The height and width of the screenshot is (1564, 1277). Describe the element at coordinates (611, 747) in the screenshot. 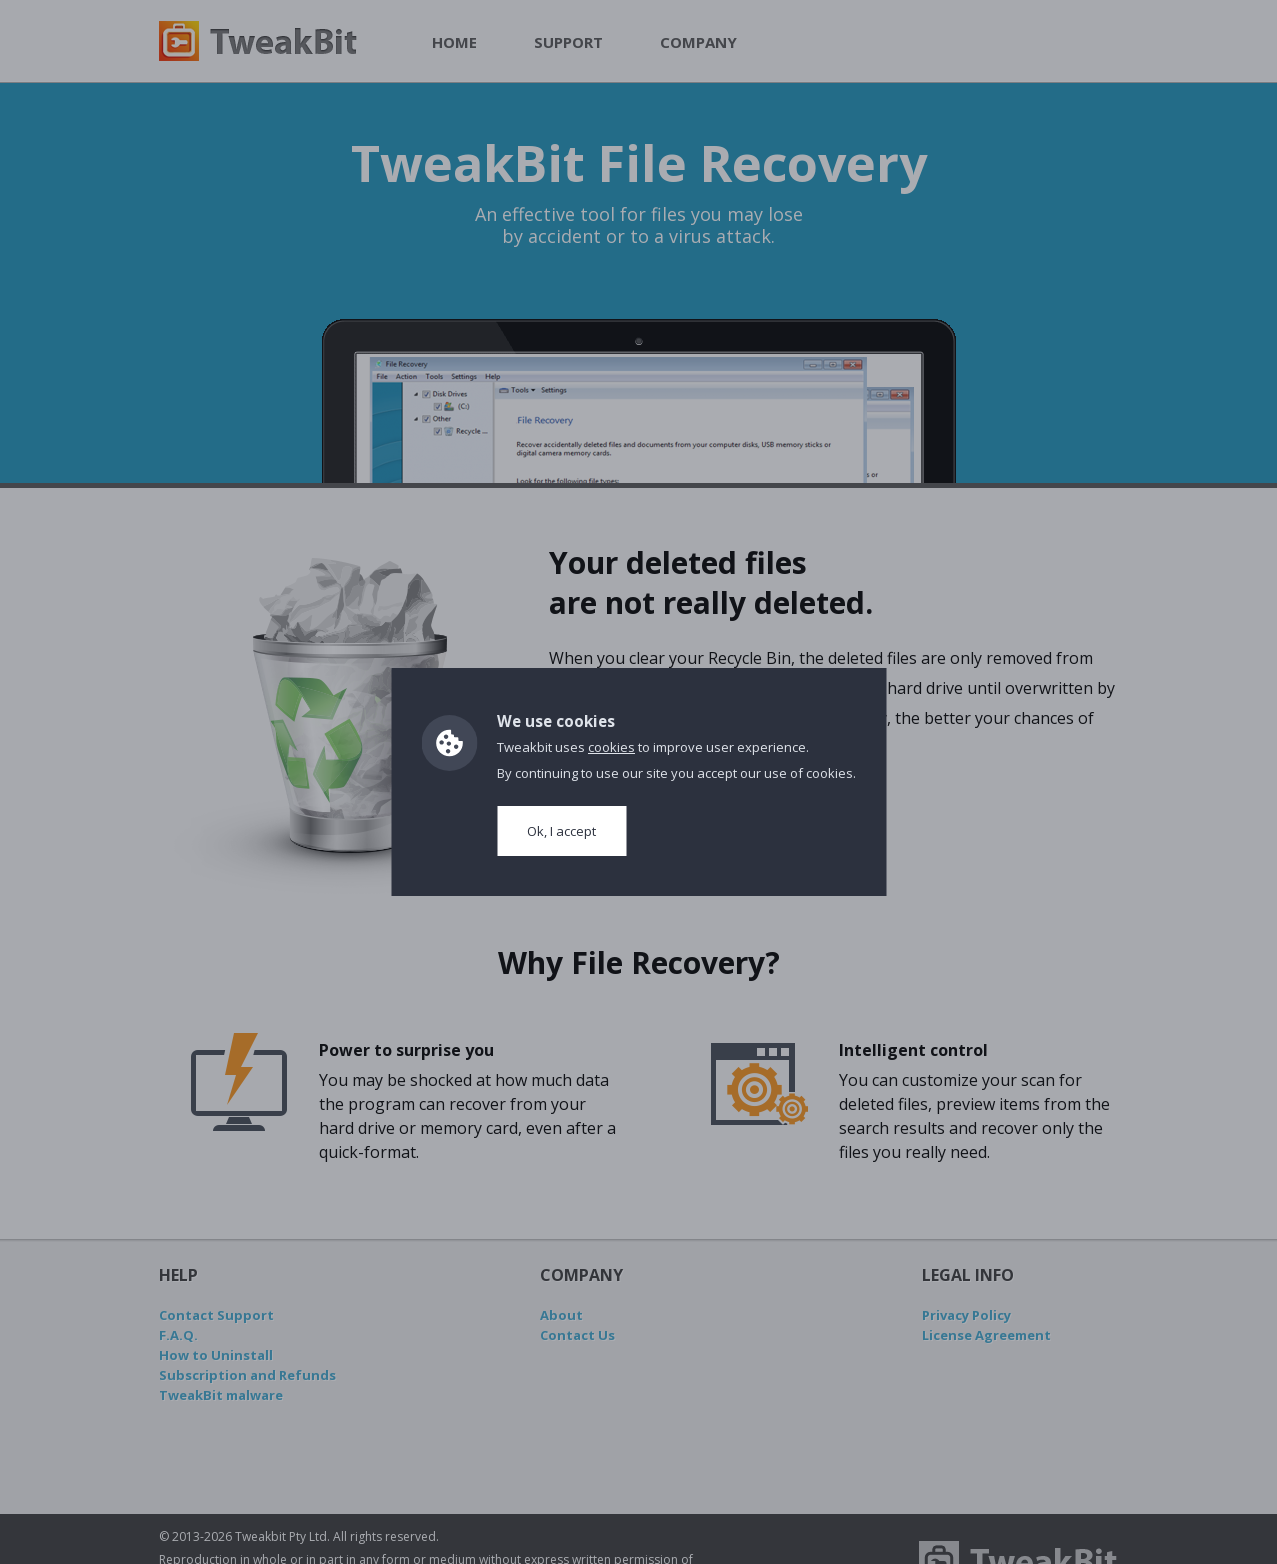

I see `cookies` at that location.